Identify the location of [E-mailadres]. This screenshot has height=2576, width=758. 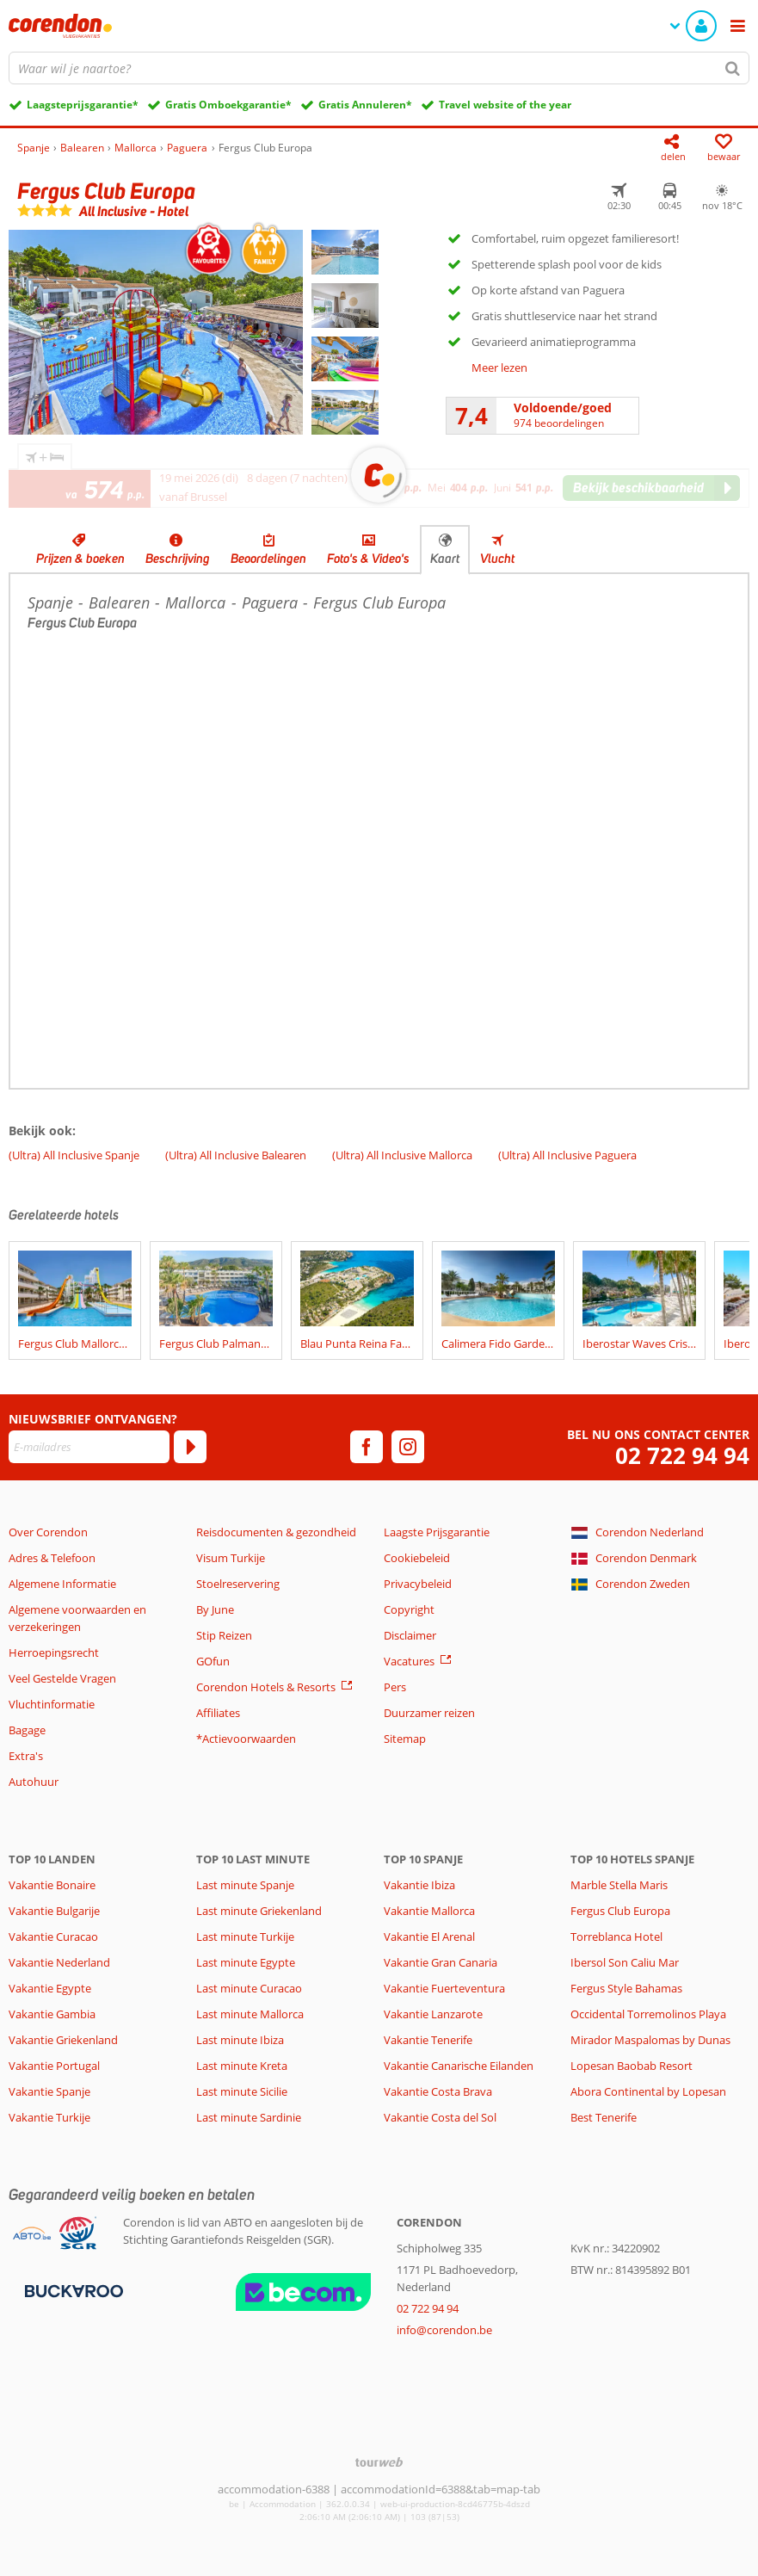
(89, 1446).